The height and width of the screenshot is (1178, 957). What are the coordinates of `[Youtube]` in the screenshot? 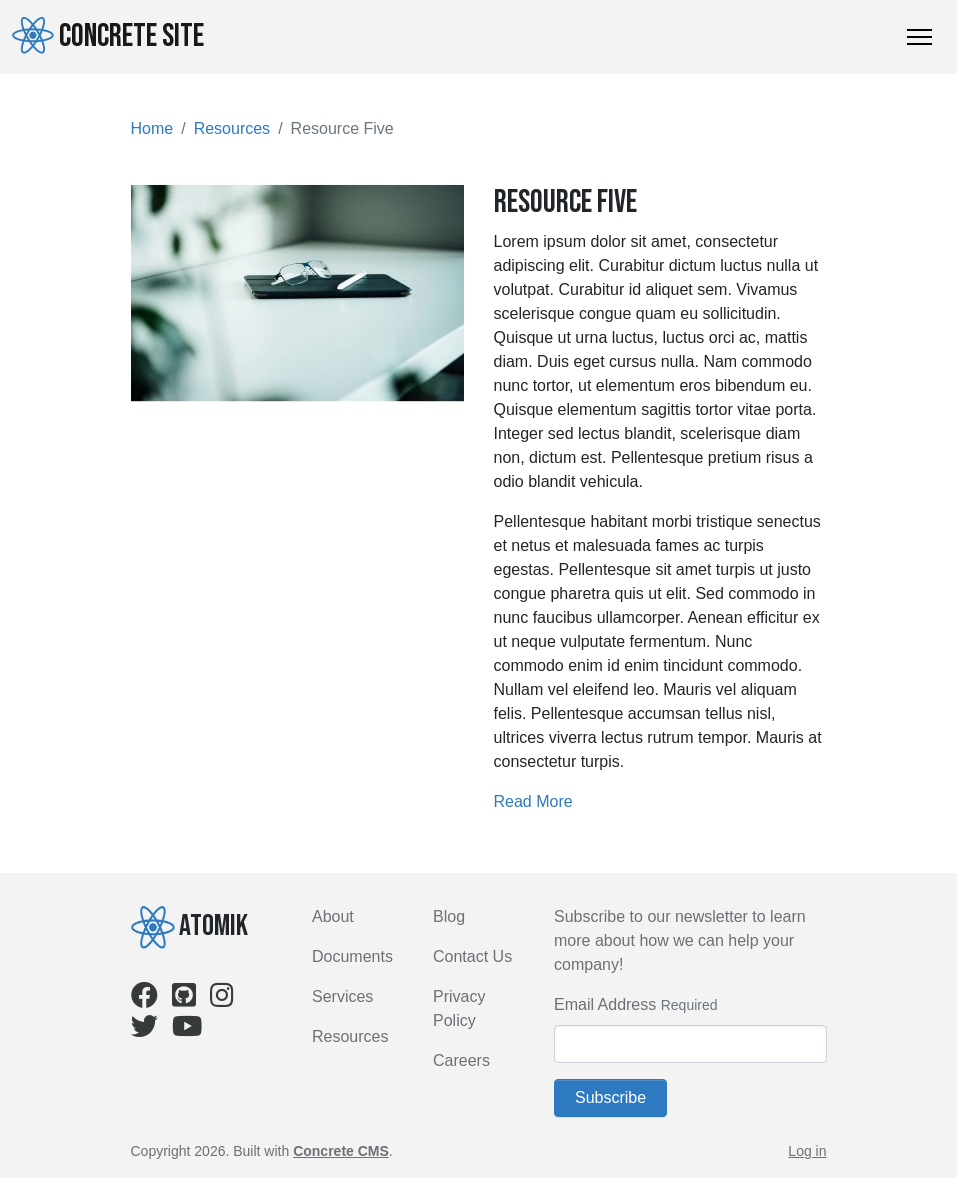 It's located at (187, 1030).